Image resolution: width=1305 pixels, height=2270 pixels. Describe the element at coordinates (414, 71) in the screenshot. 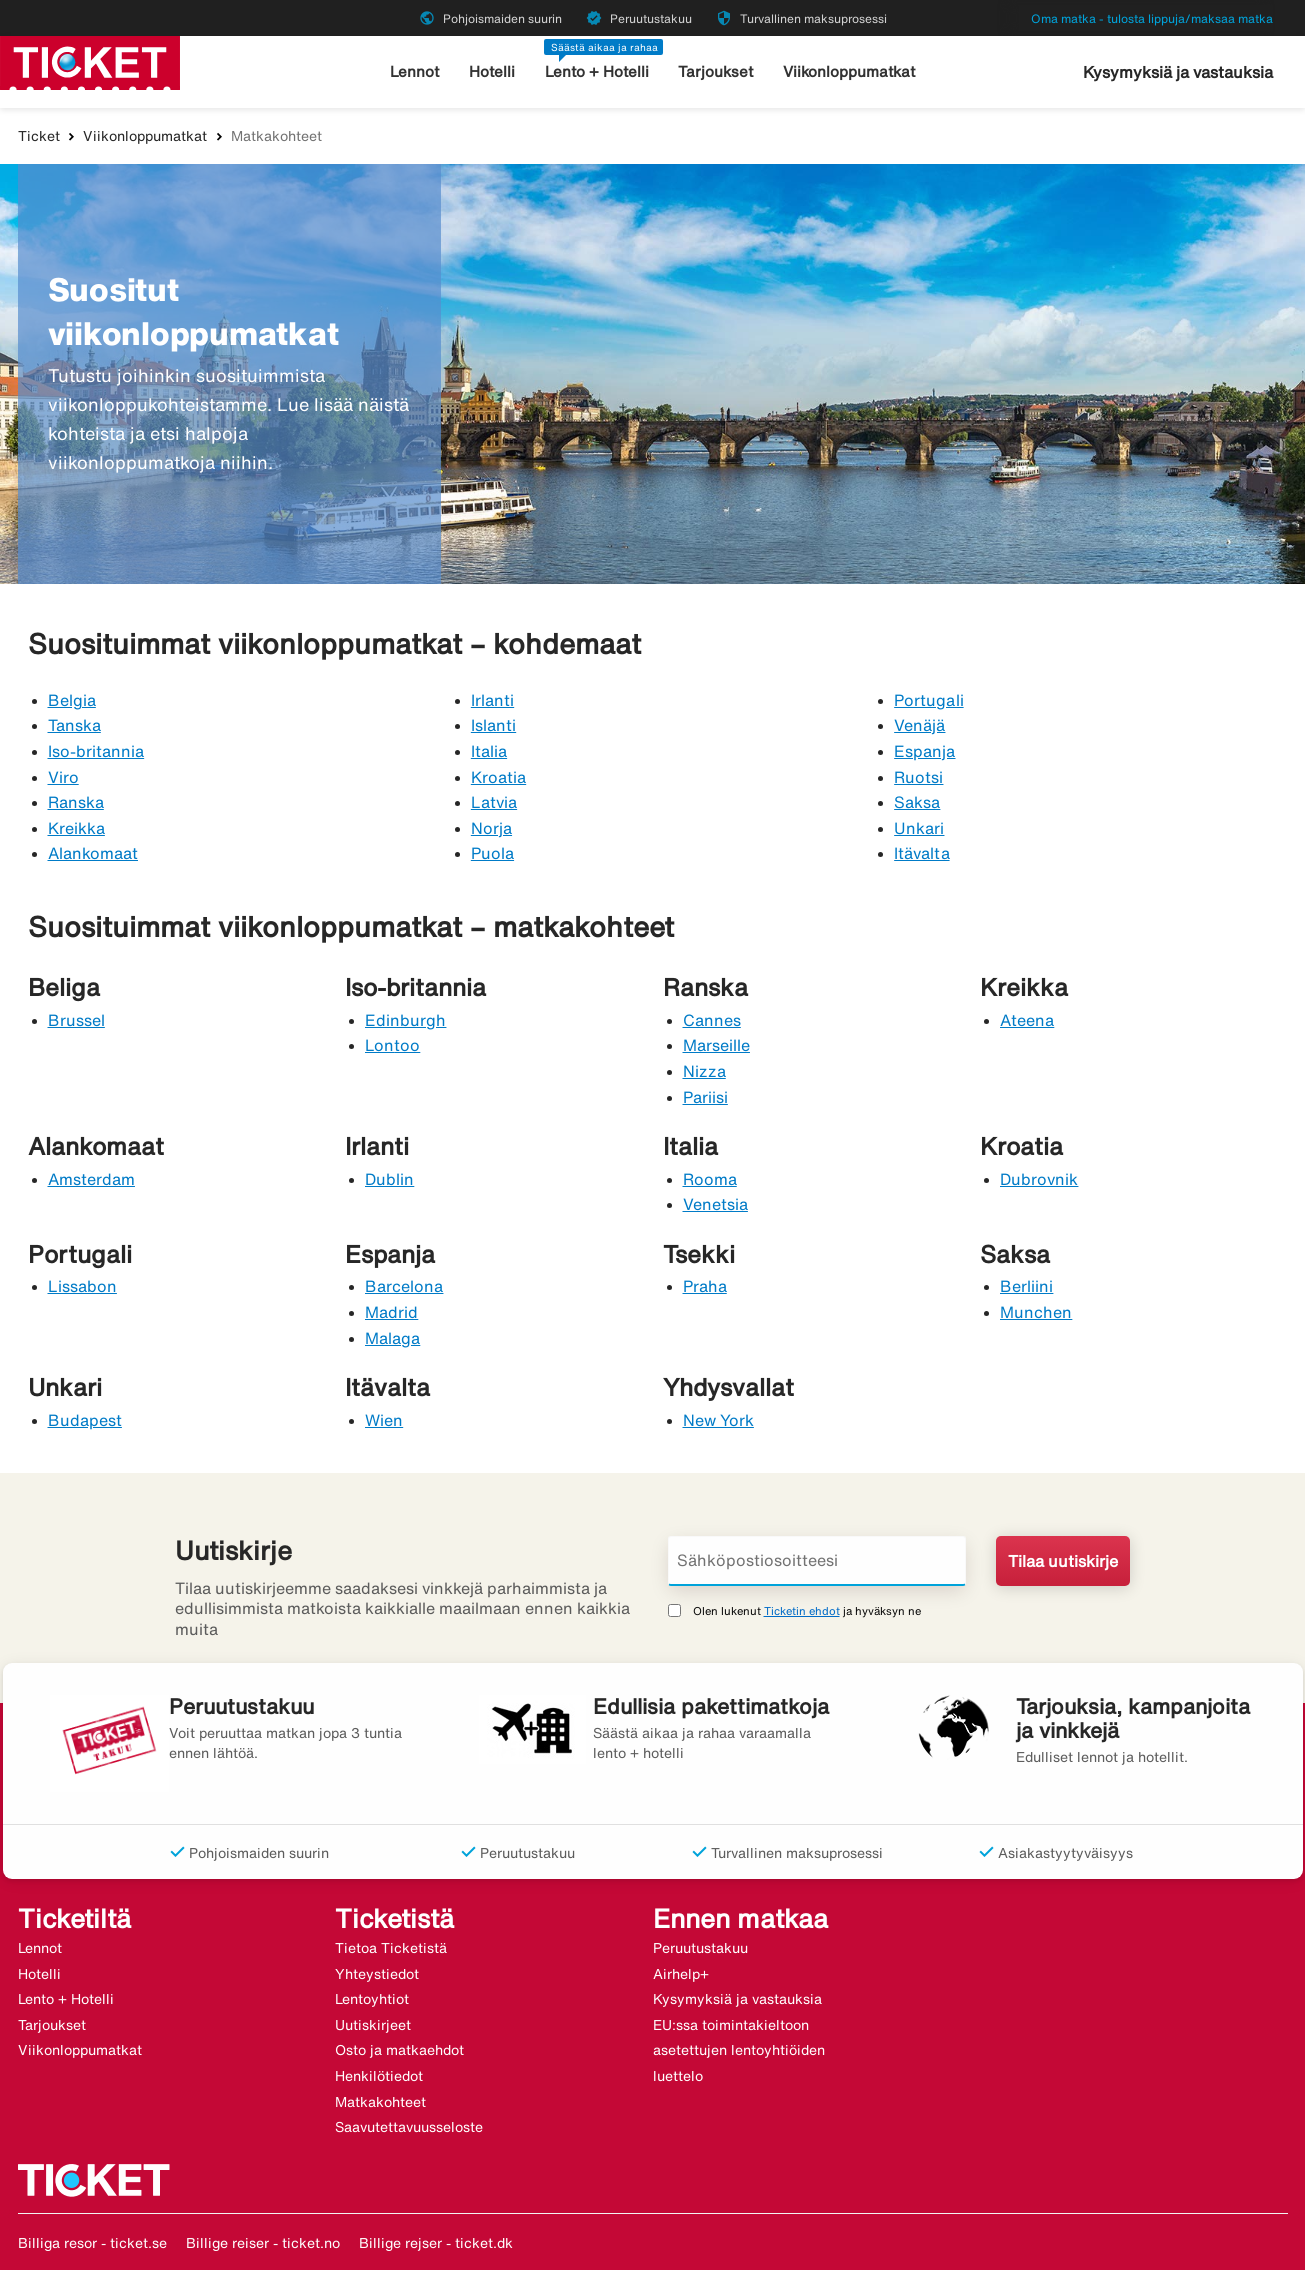

I see `Lennot` at that location.